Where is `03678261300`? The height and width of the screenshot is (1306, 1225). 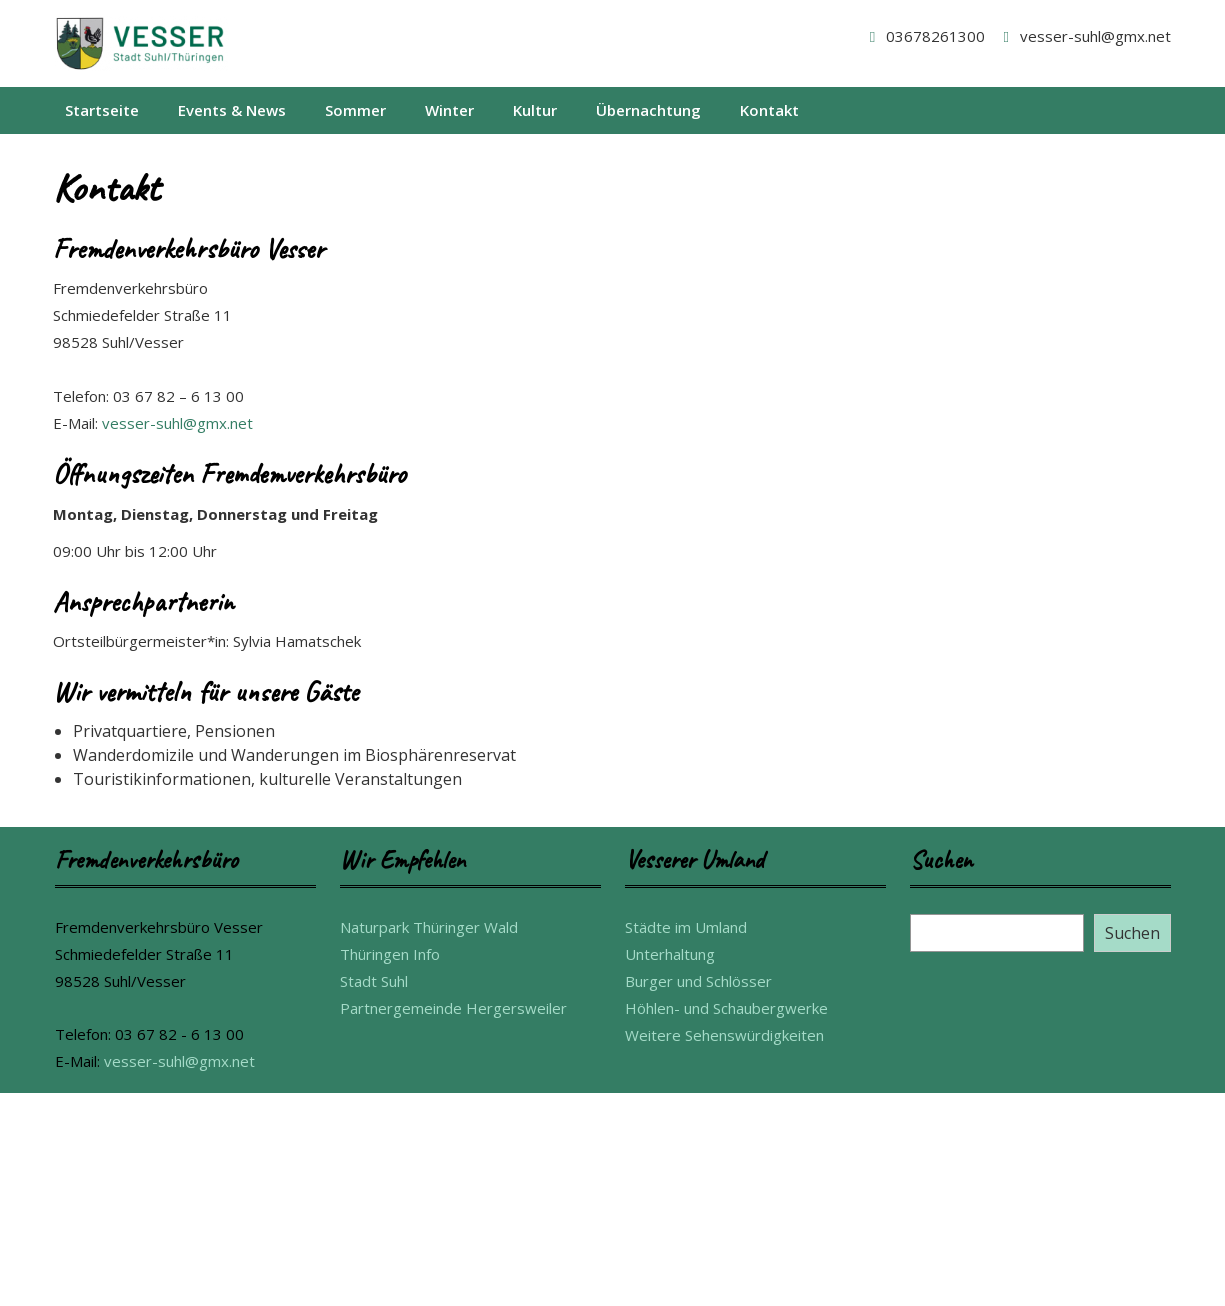 03678261300 is located at coordinates (924, 36).